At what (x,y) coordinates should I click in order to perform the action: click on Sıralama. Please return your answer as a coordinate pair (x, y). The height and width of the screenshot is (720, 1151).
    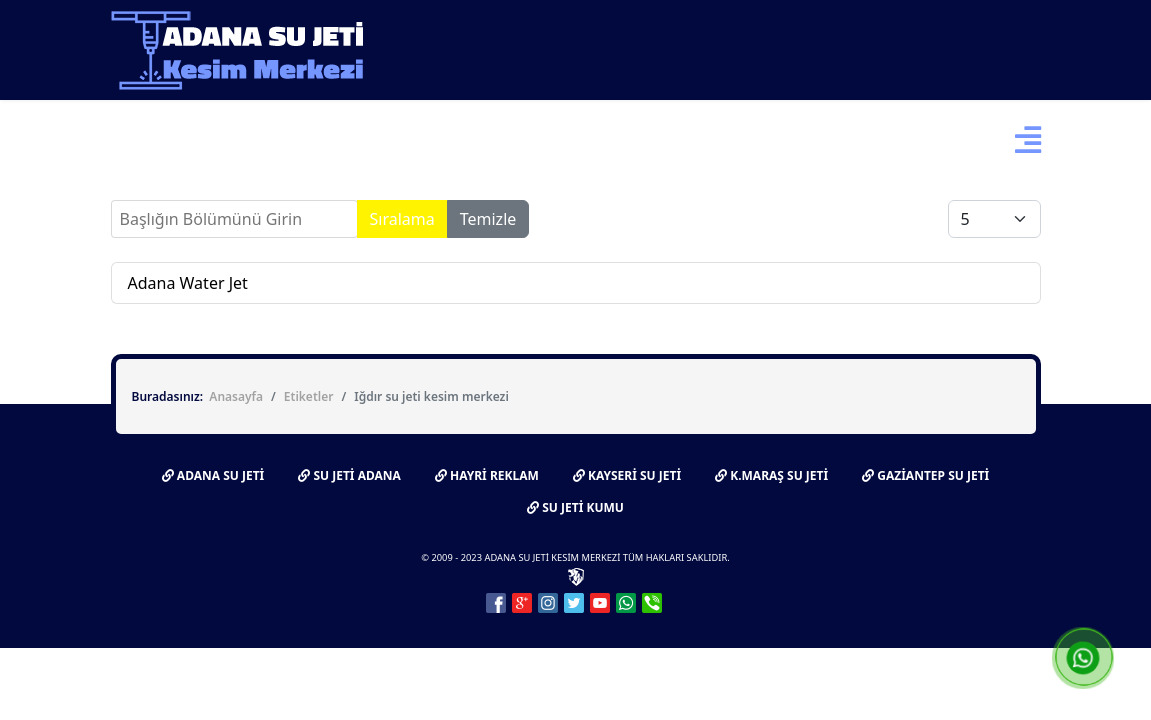
    Looking at the image, I should click on (402, 219).